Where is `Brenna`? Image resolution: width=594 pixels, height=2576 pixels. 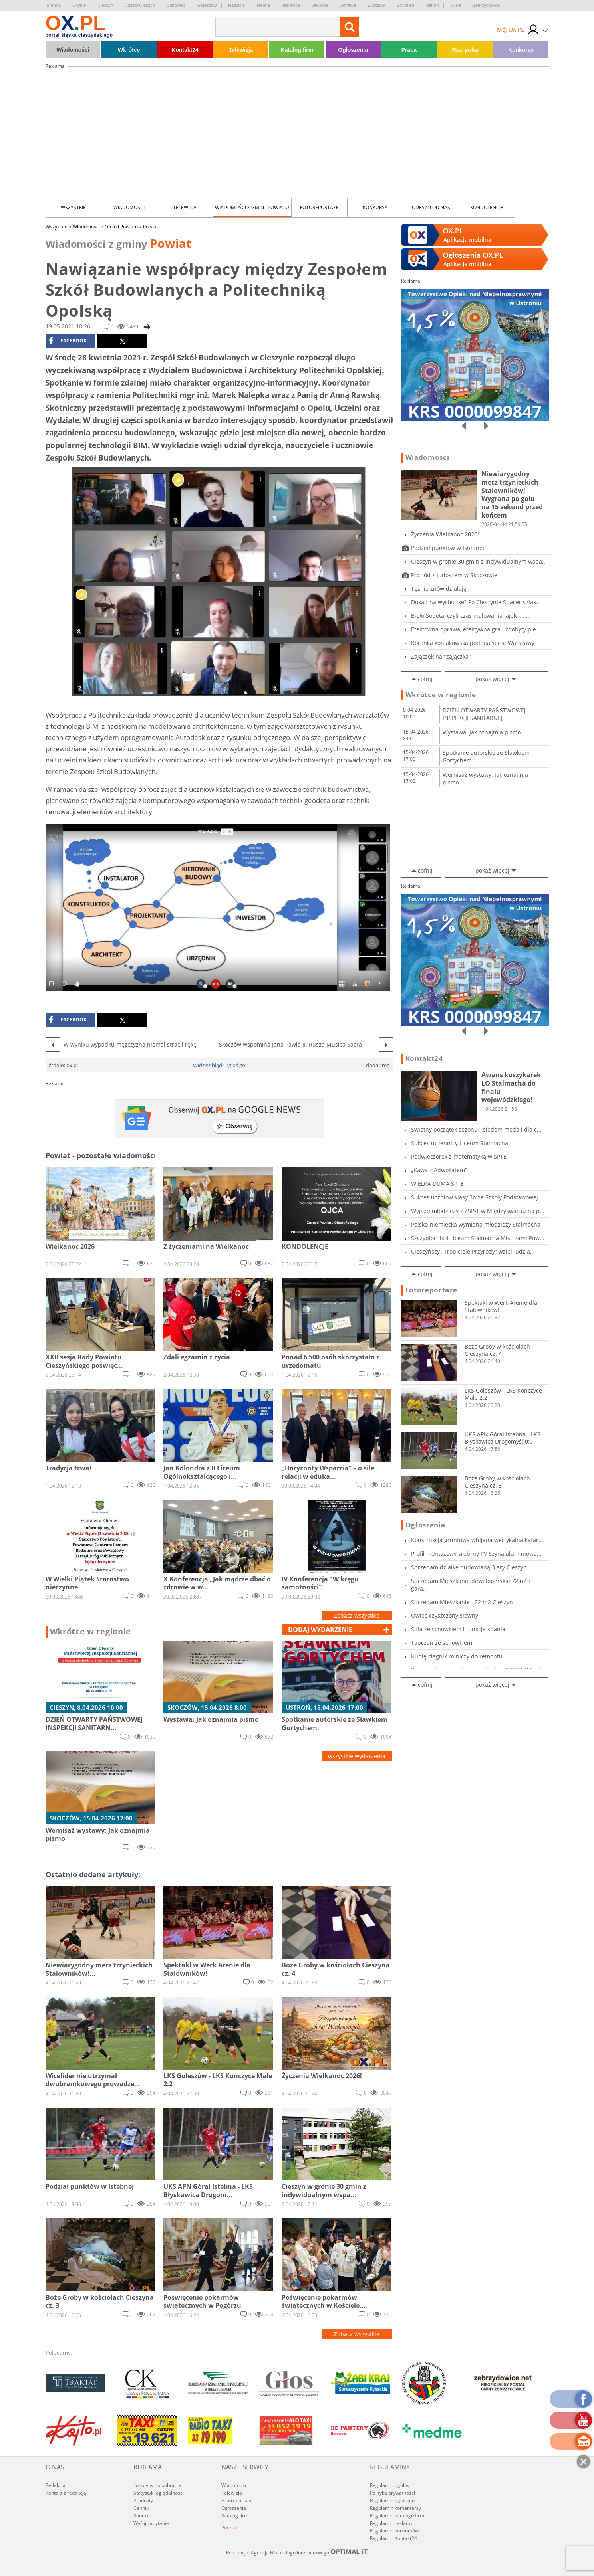 Brenna is located at coordinates (54, 5).